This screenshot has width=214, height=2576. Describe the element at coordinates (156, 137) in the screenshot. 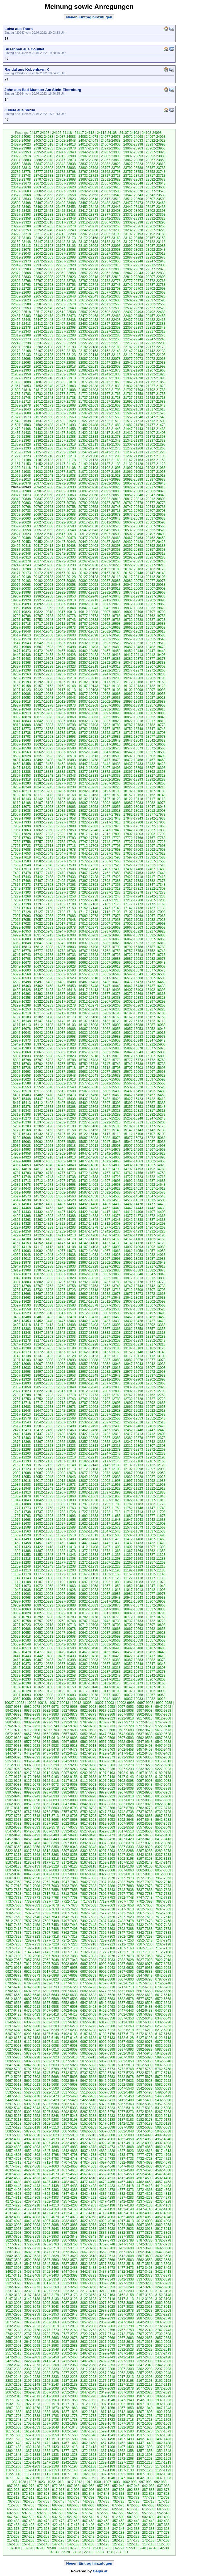

I see `24067-24063` at that location.